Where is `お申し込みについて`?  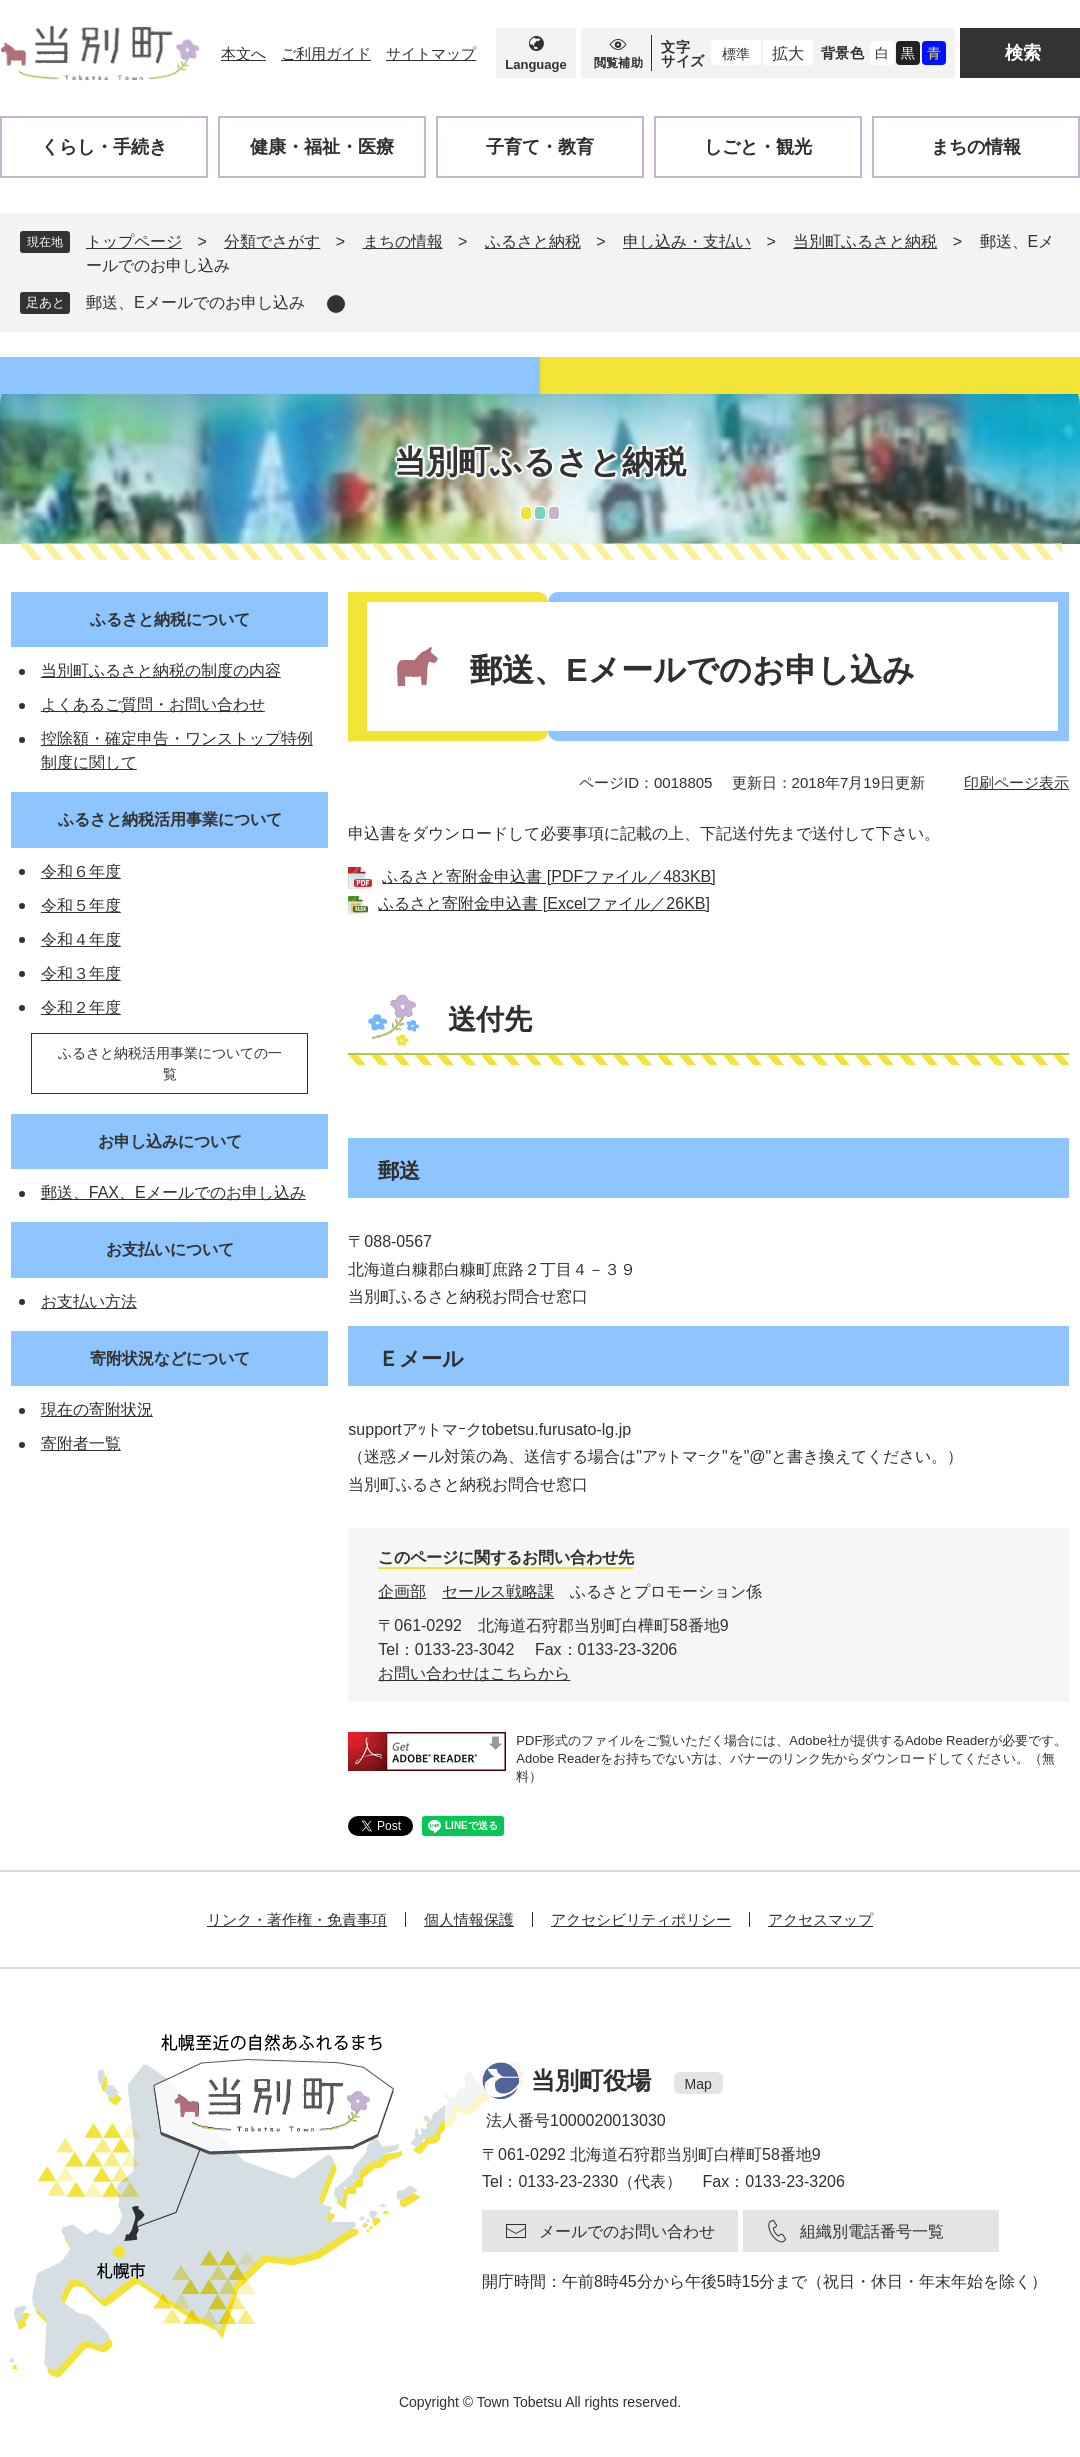 お申し込みについて is located at coordinates (170, 1141).